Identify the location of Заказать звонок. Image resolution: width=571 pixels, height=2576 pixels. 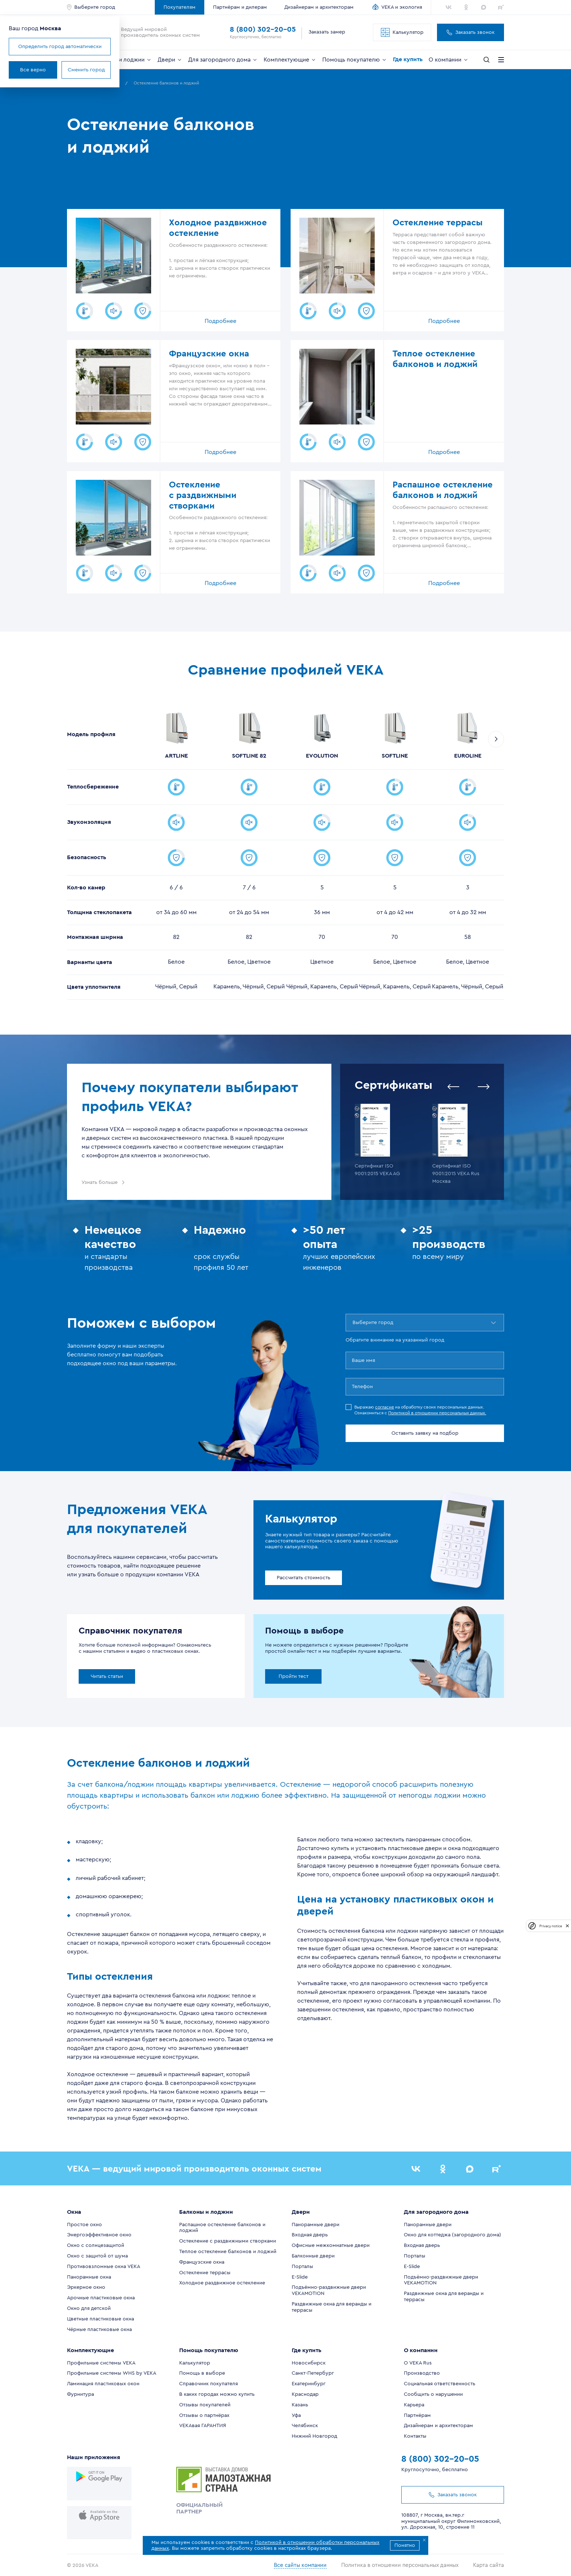
(470, 32).